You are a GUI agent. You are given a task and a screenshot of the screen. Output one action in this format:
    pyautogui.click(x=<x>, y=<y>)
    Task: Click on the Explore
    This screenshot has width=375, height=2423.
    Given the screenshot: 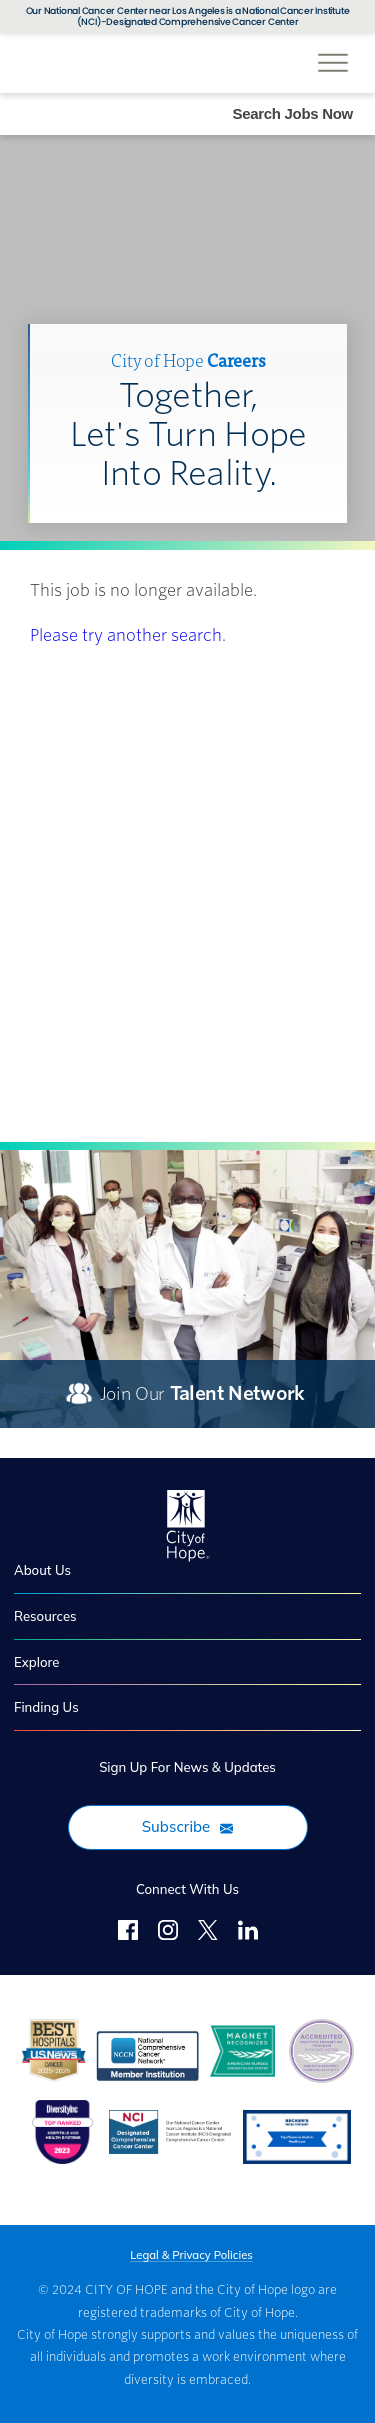 What is the action you would take?
    pyautogui.click(x=36, y=1662)
    